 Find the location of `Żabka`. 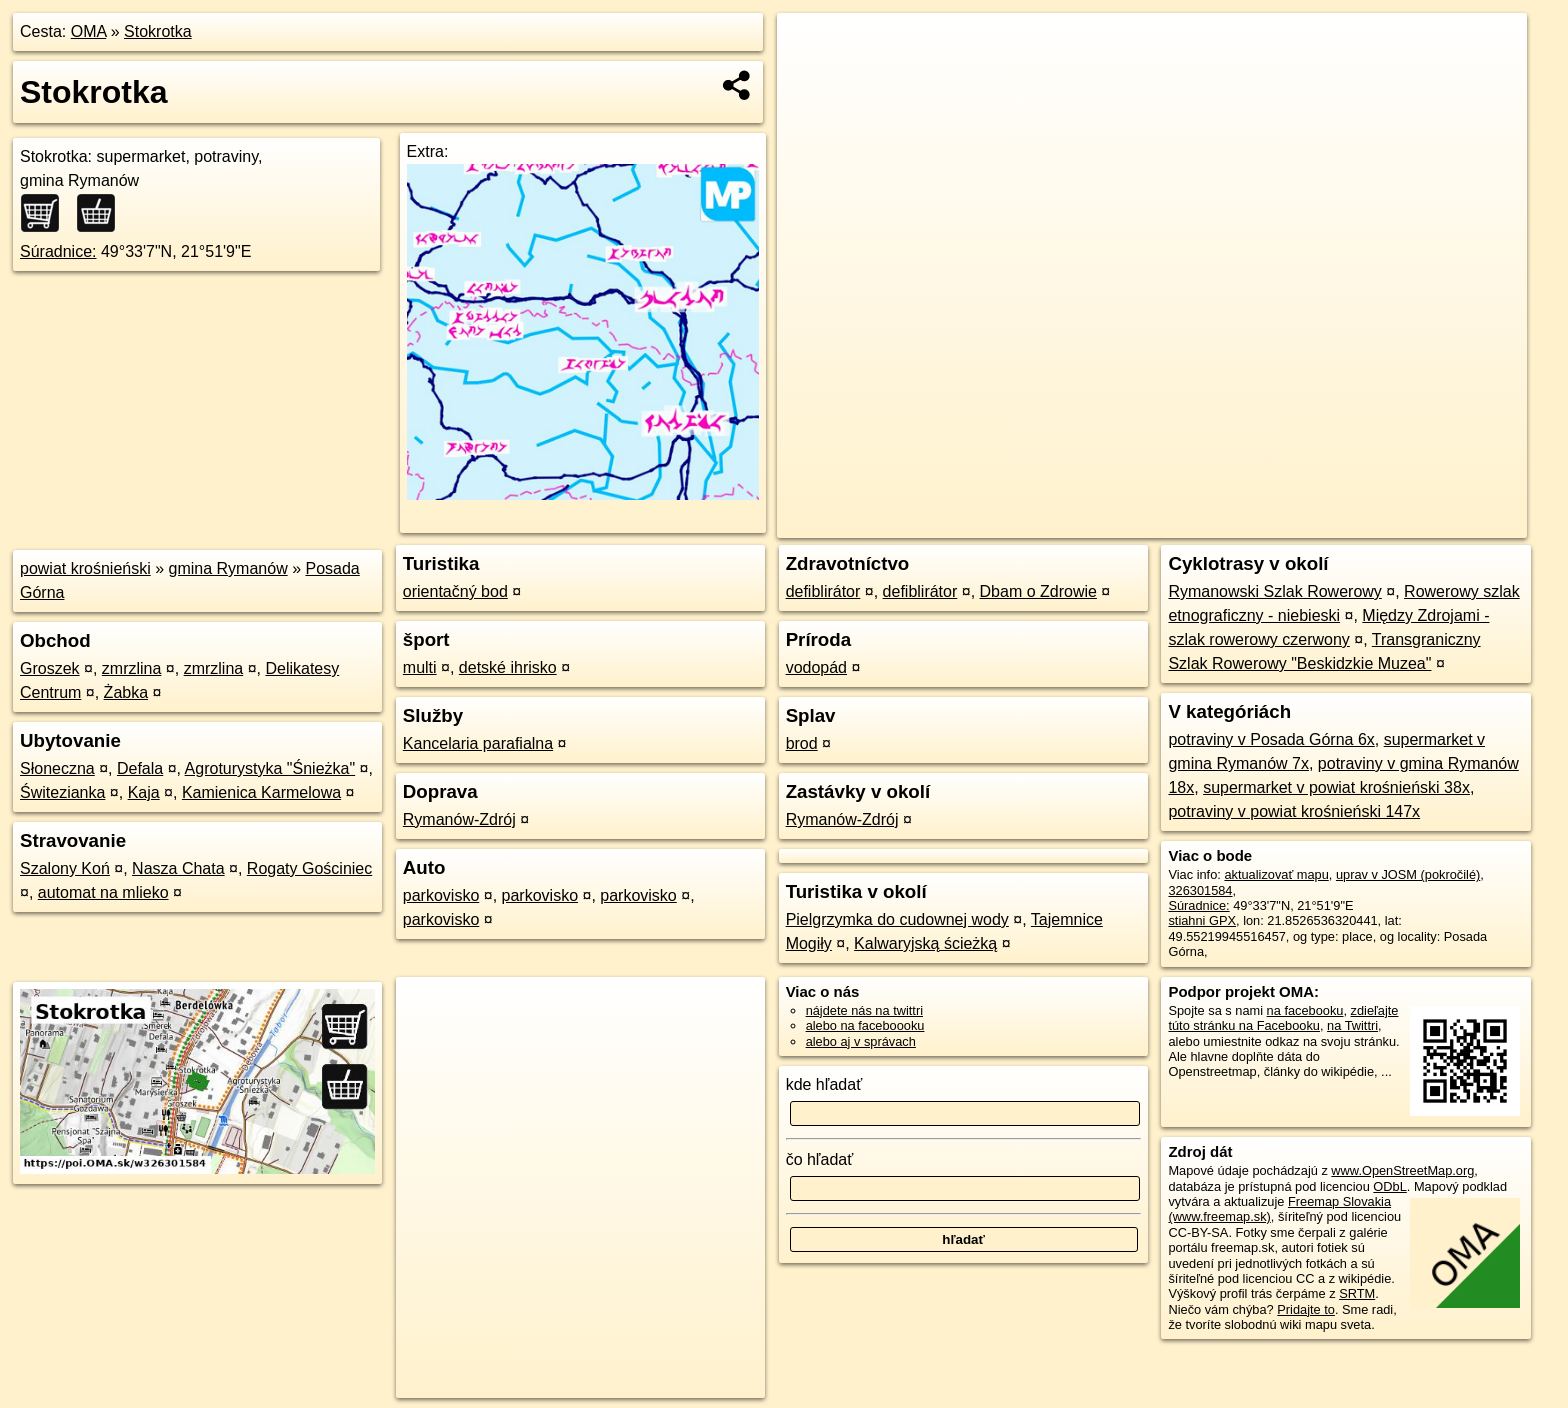

Żabka is located at coordinates (126, 692).